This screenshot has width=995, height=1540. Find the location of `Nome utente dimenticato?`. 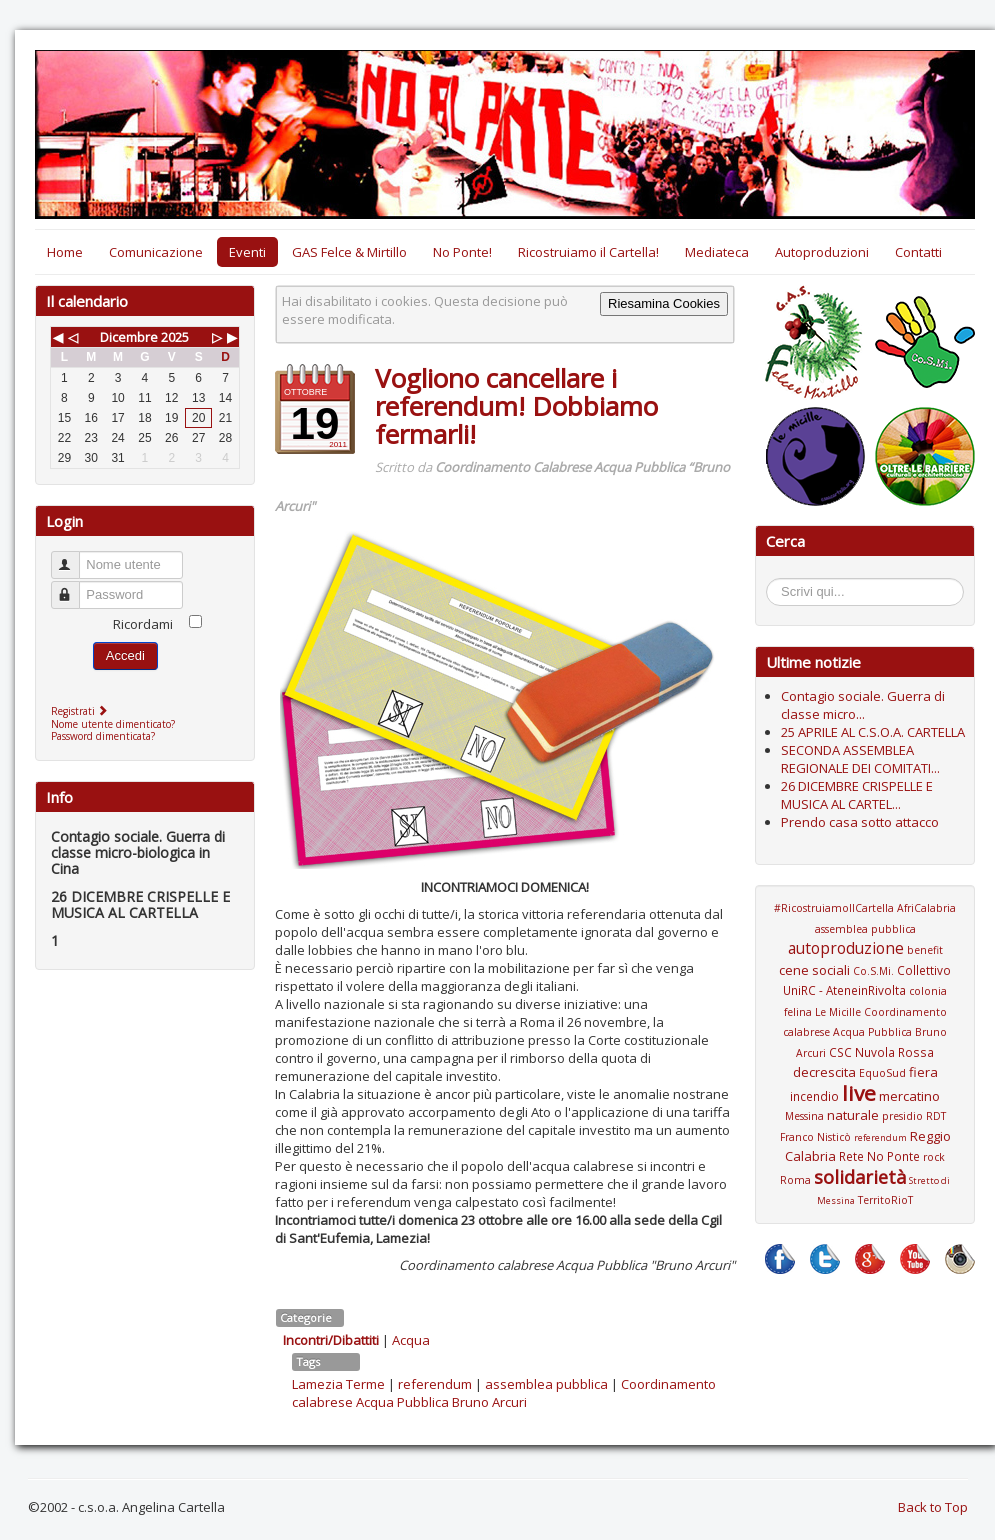

Nome utente dimenticato? is located at coordinates (113, 724).